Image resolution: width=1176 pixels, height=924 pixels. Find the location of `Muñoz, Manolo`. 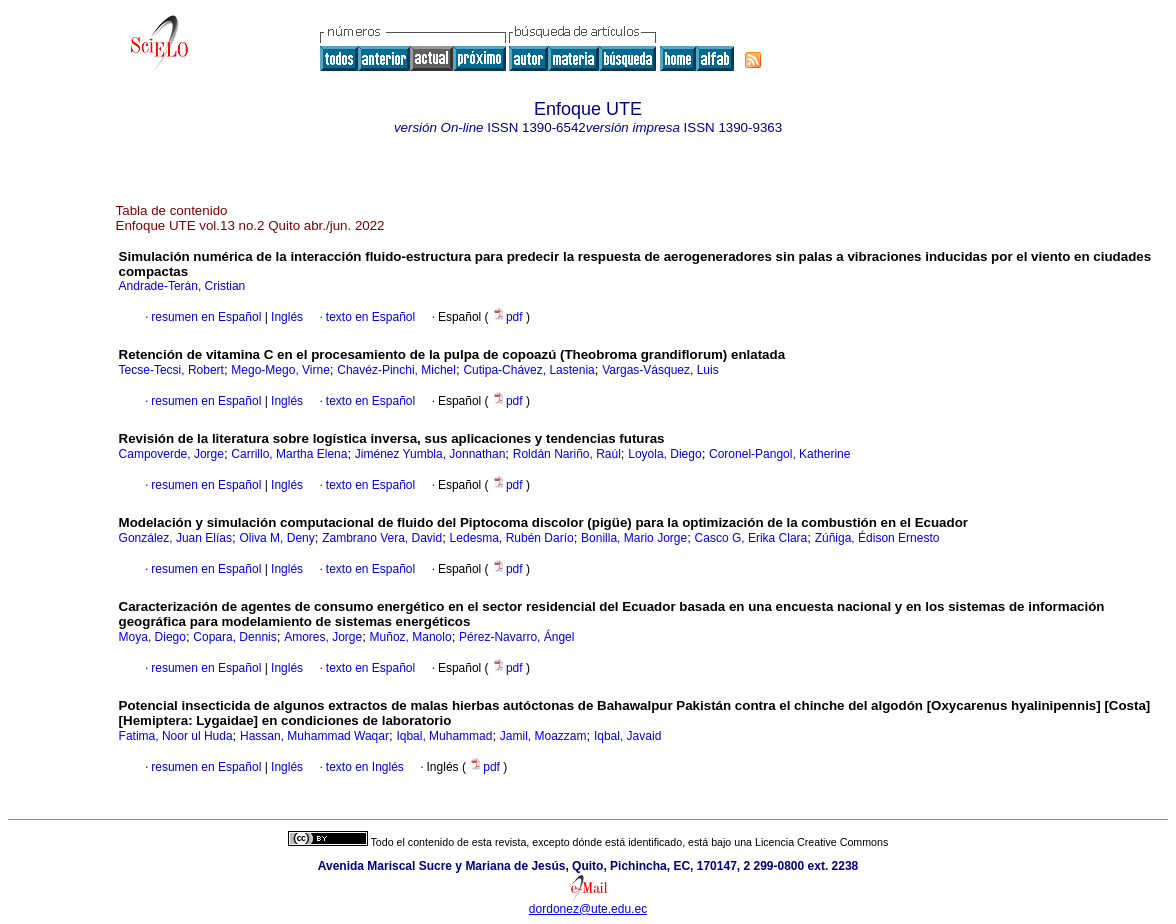

Muñoz, Manolo is located at coordinates (411, 637).